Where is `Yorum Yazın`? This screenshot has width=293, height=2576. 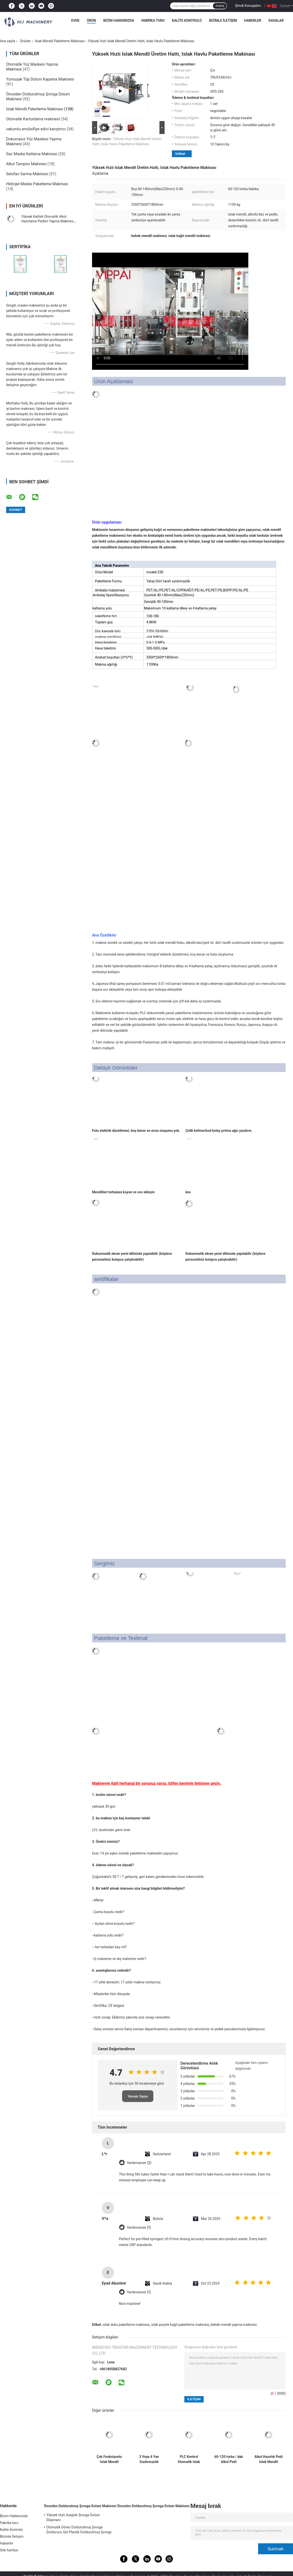 Yorum Yazın is located at coordinates (138, 2096).